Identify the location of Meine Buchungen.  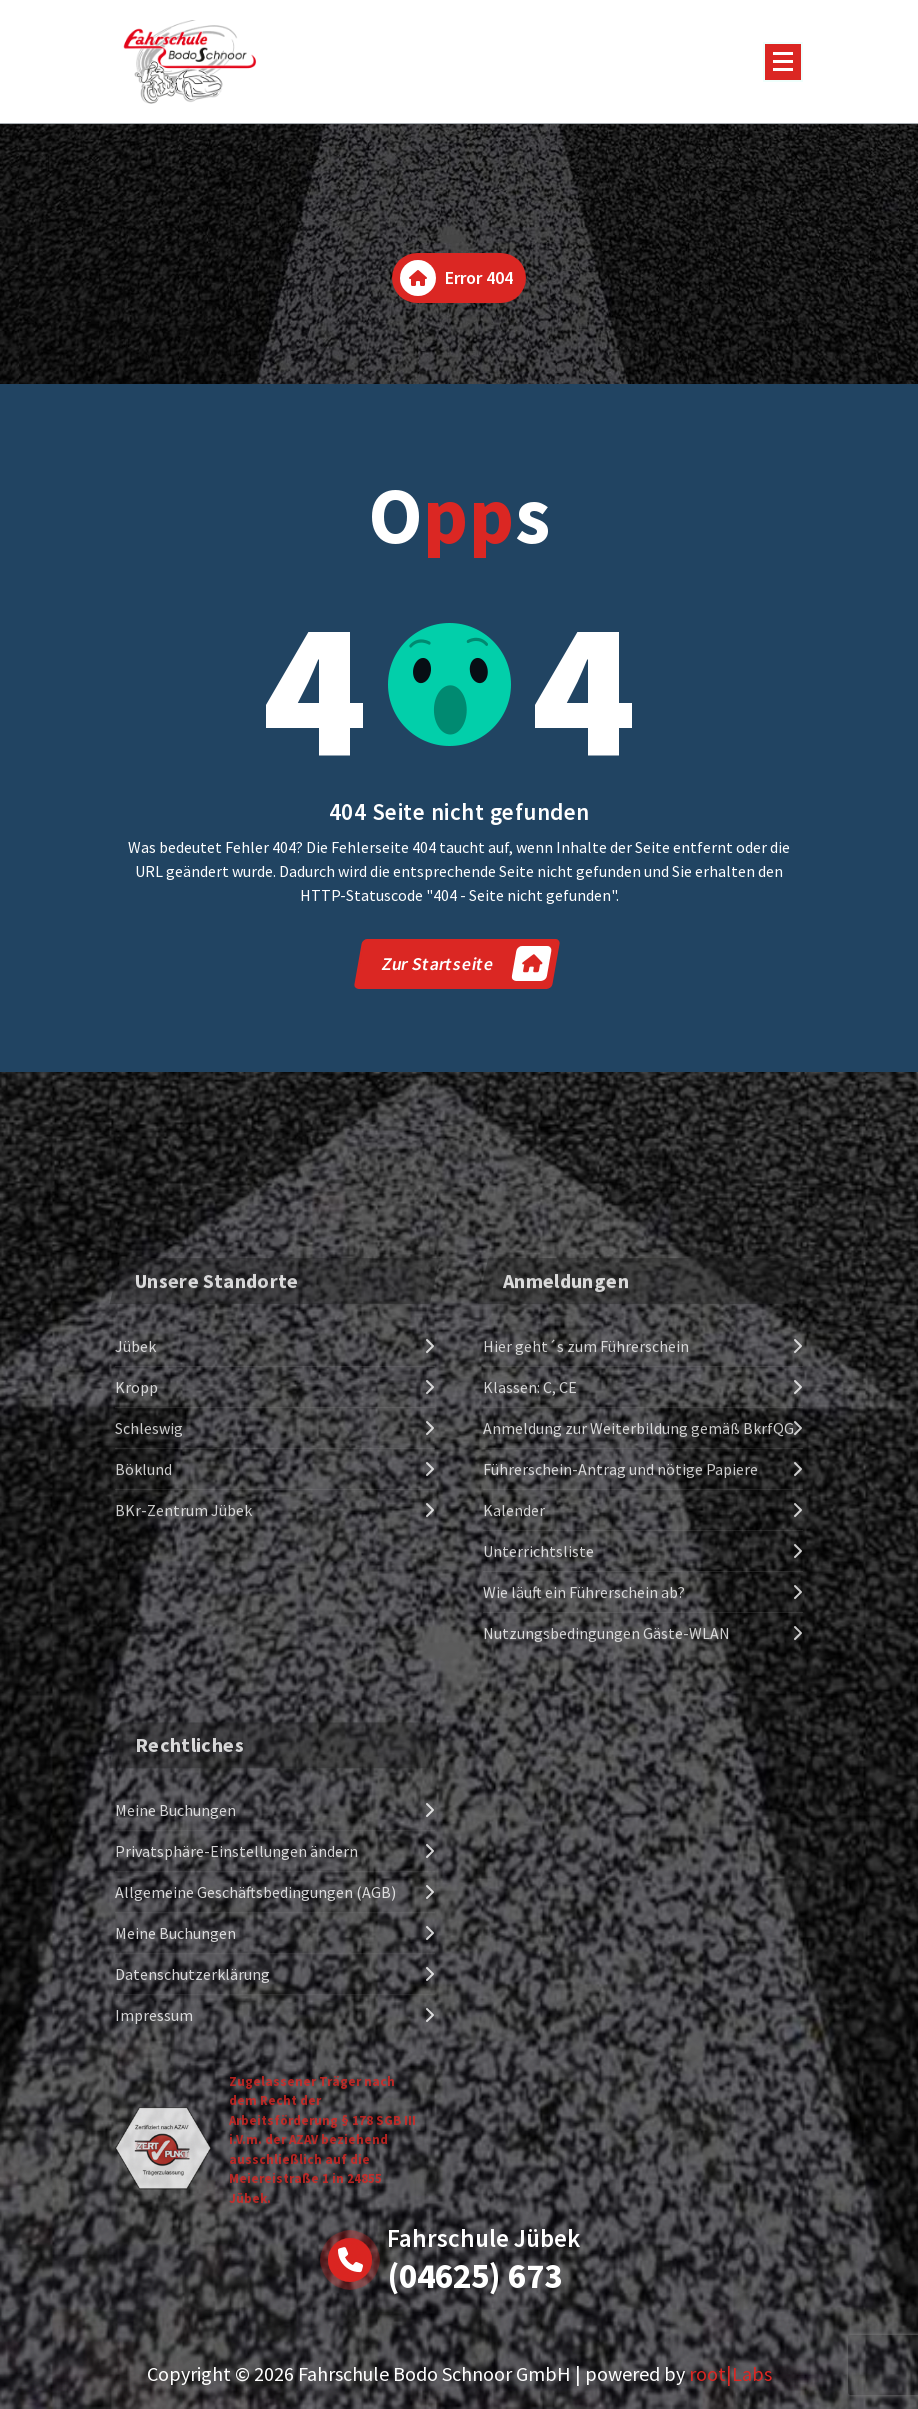
(175, 2027).